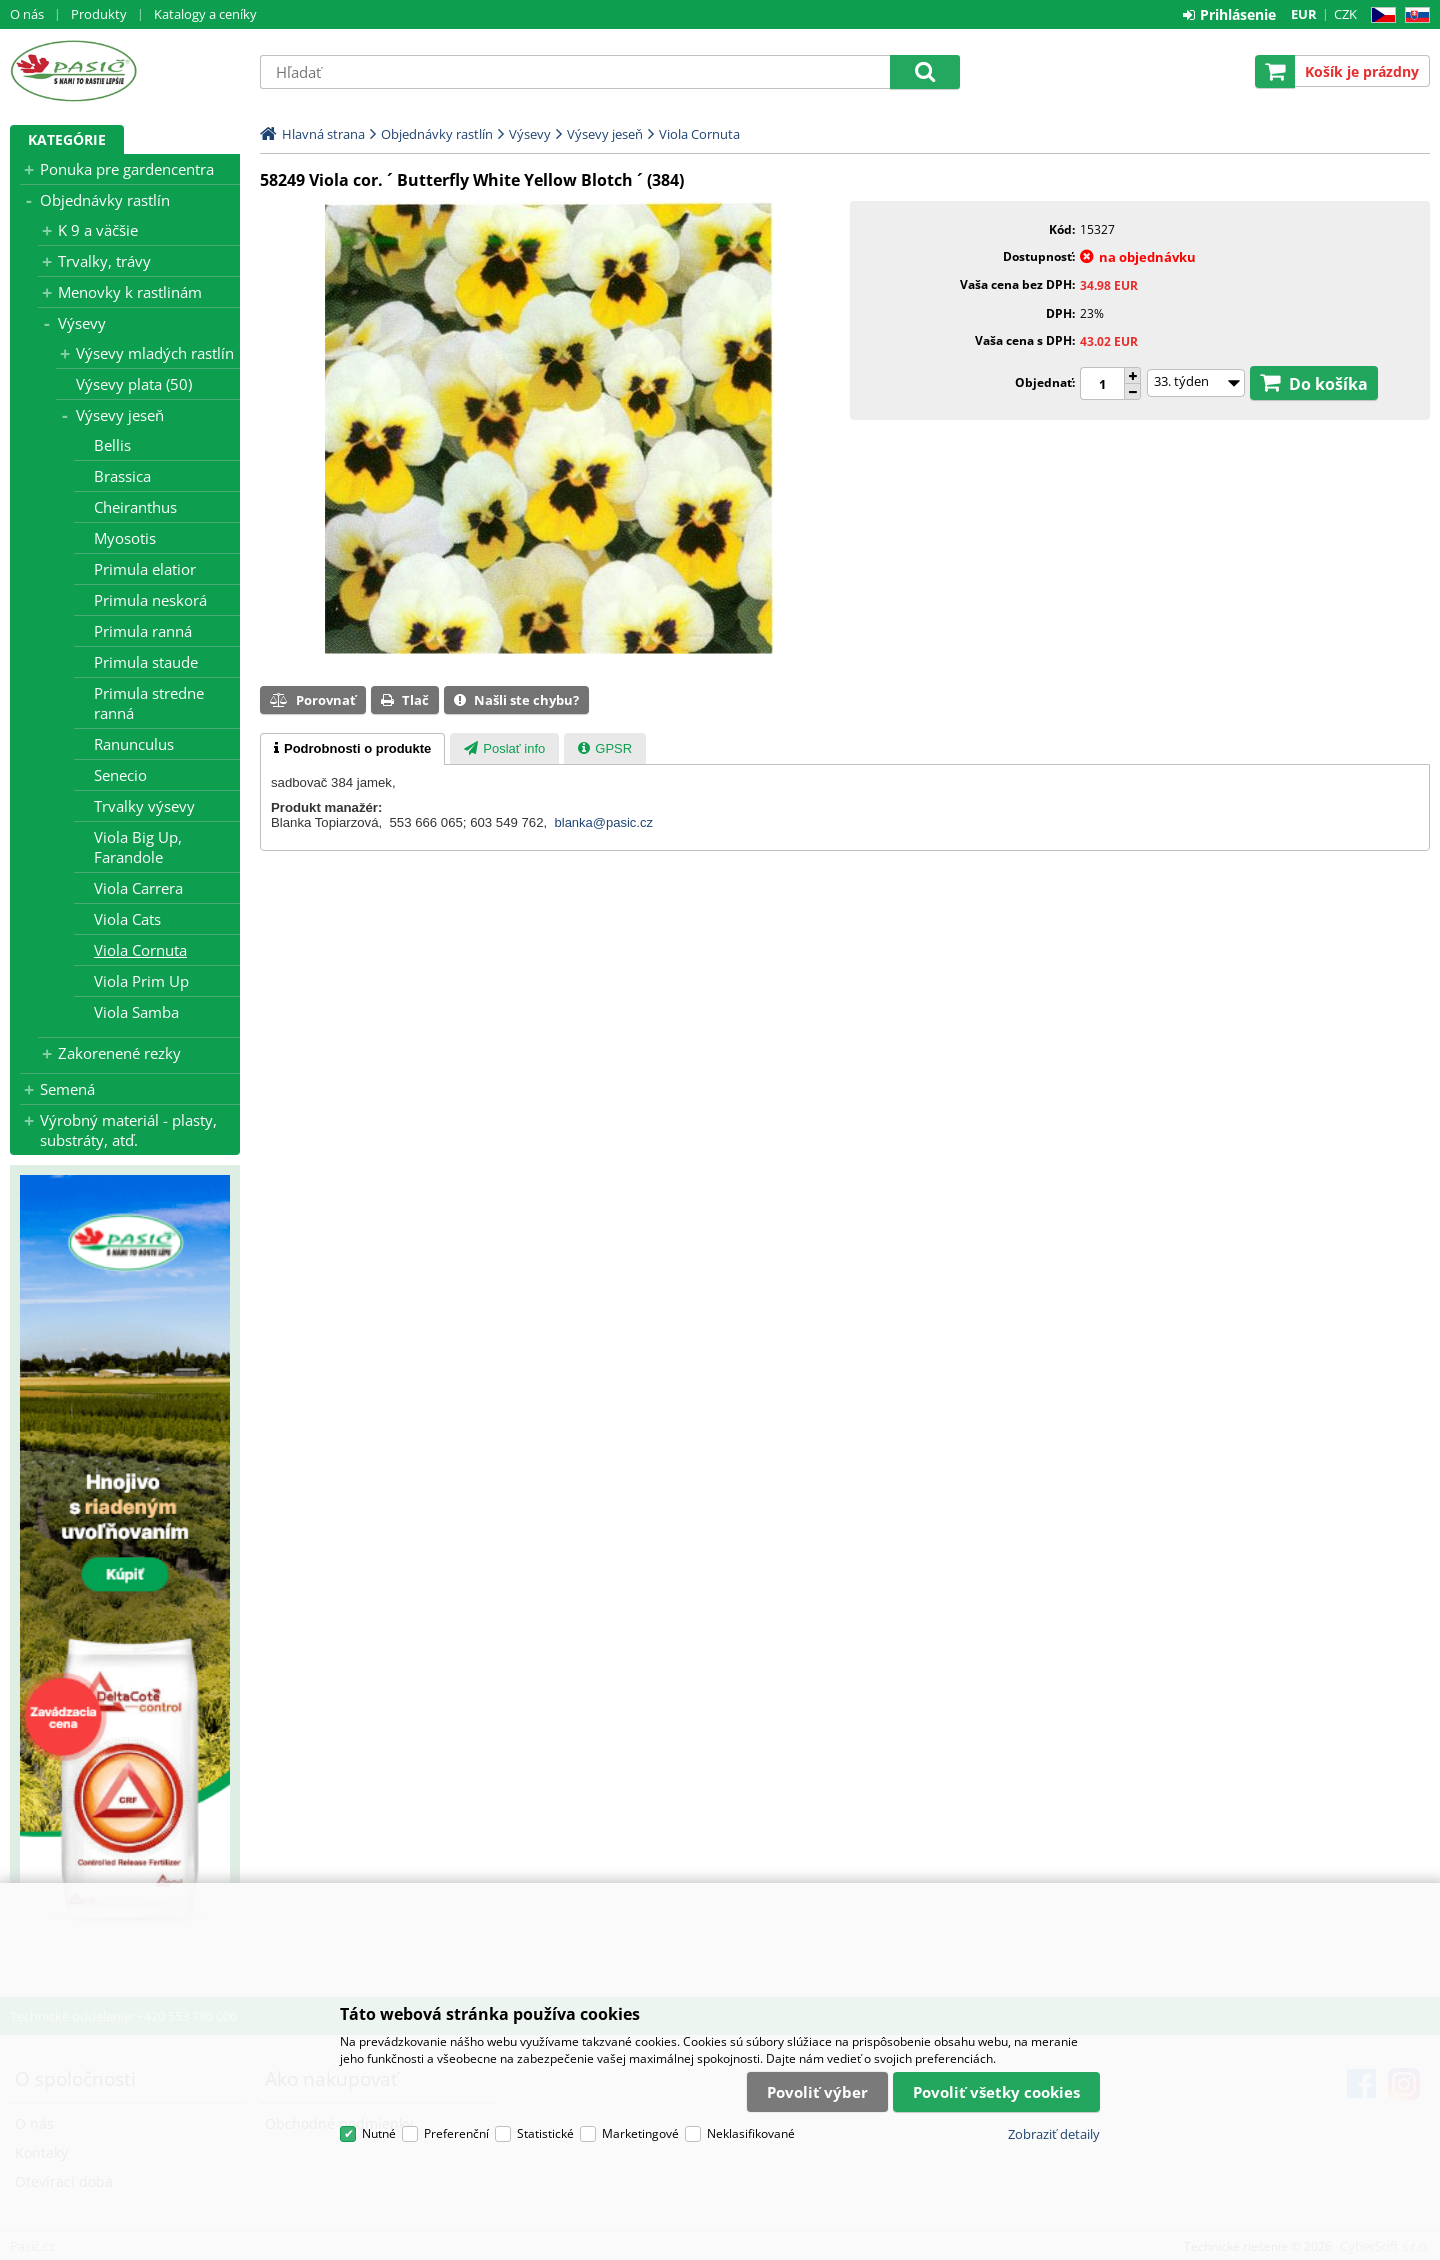  I want to click on Cheiranthus, so click(135, 507).